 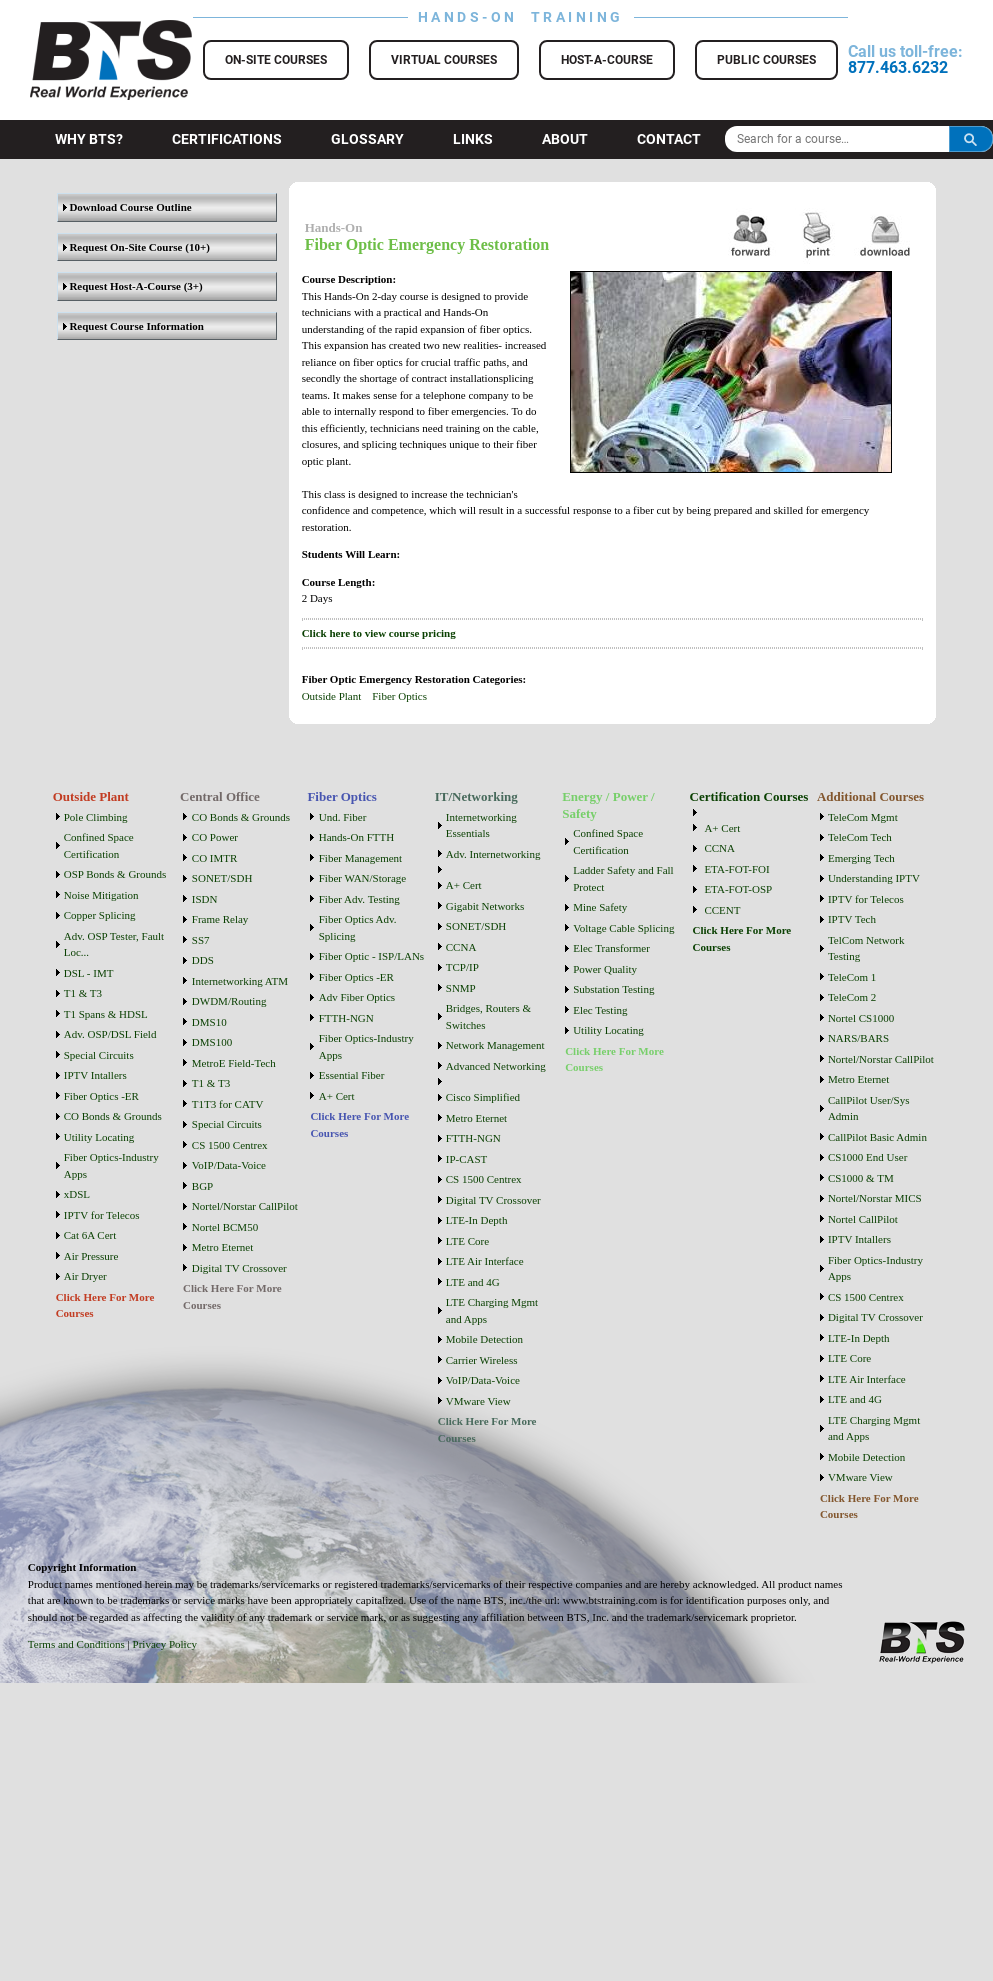 I want to click on Substation Testing, so click(x=613, y=989).